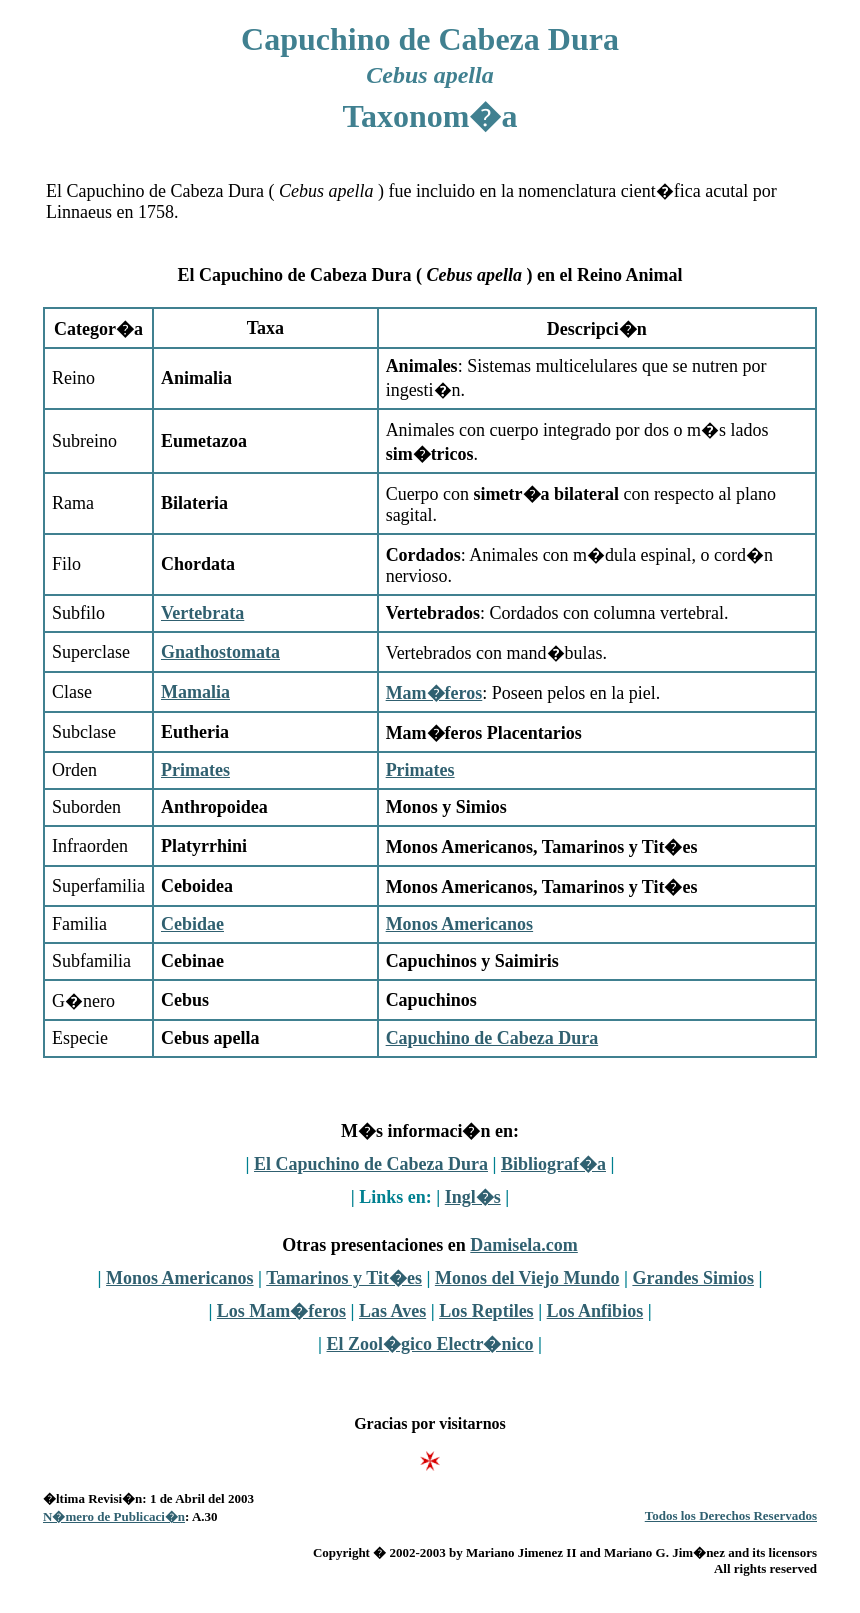  I want to click on Los Reptiles, so click(486, 1311).